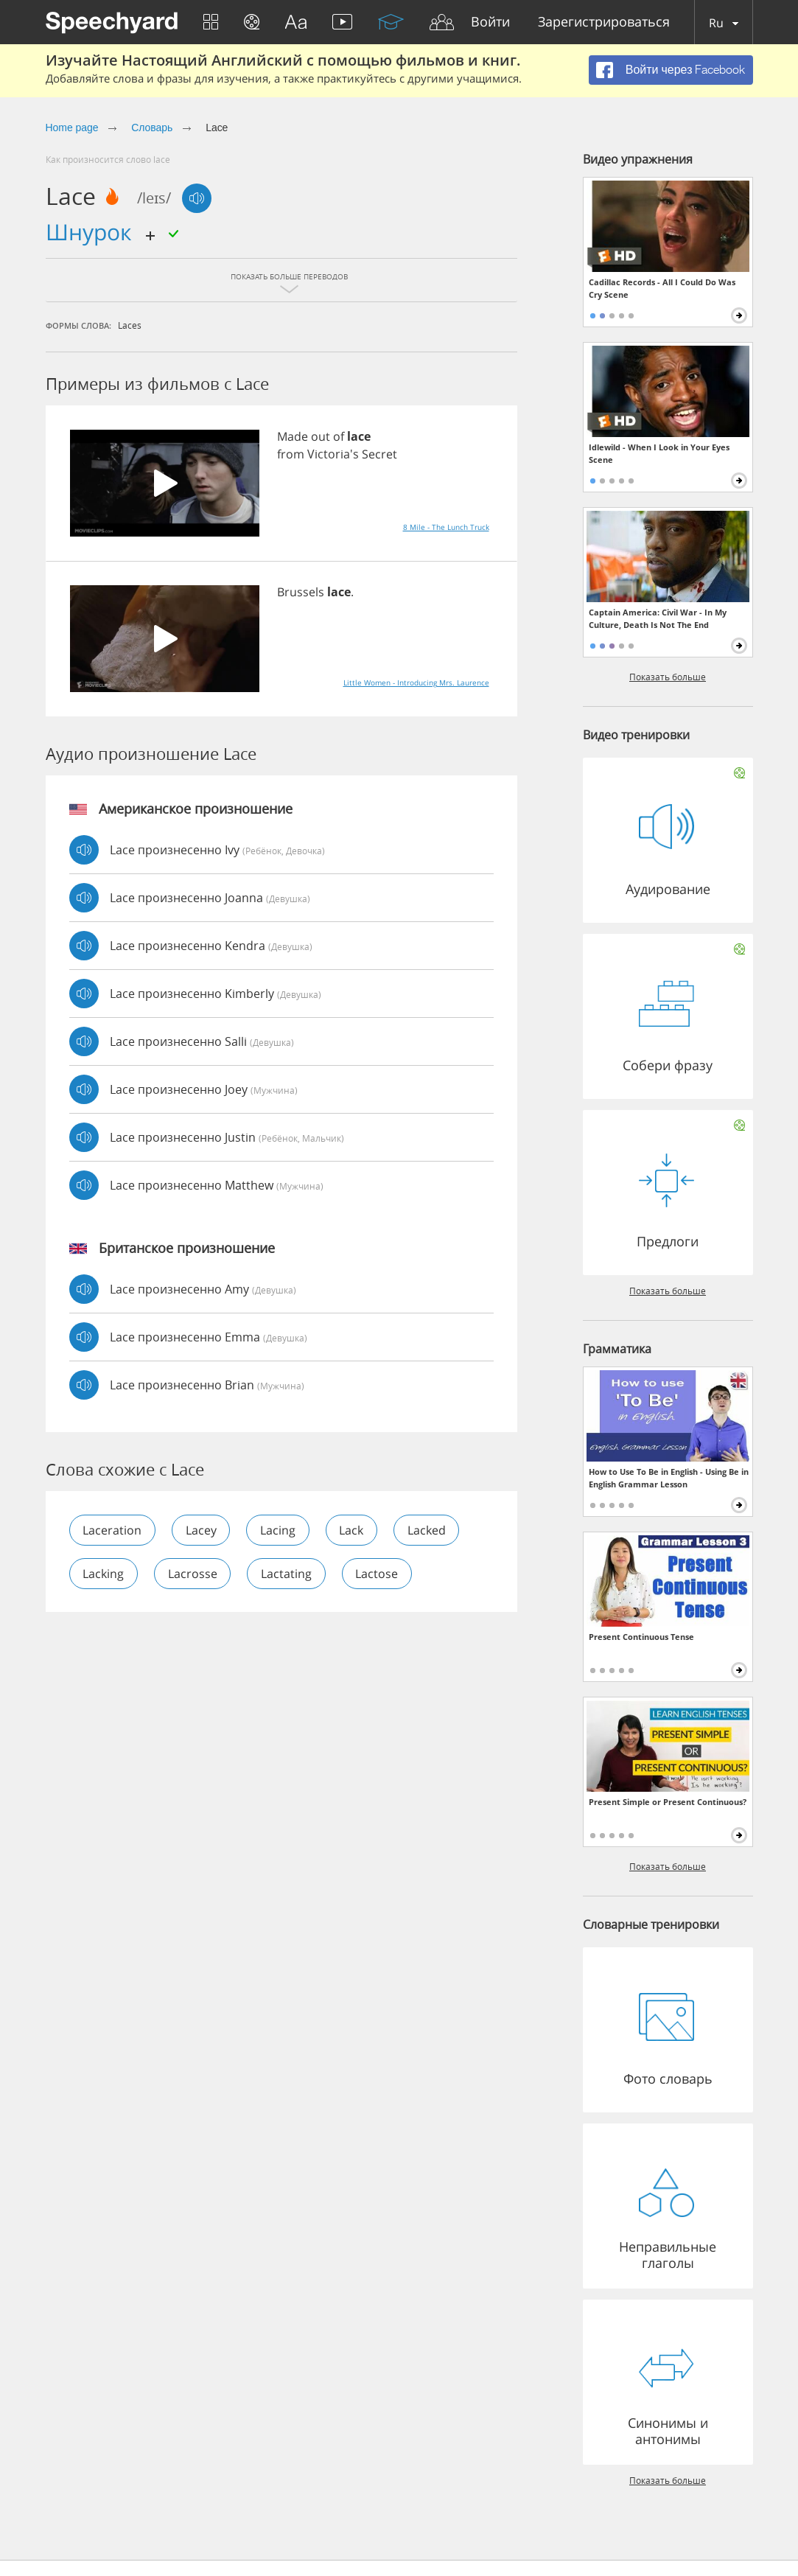 The width and height of the screenshot is (798, 2576). What do you see at coordinates (201, 1530) in the screenshot?
I see `lacey` at bounding box center [201, 1530].